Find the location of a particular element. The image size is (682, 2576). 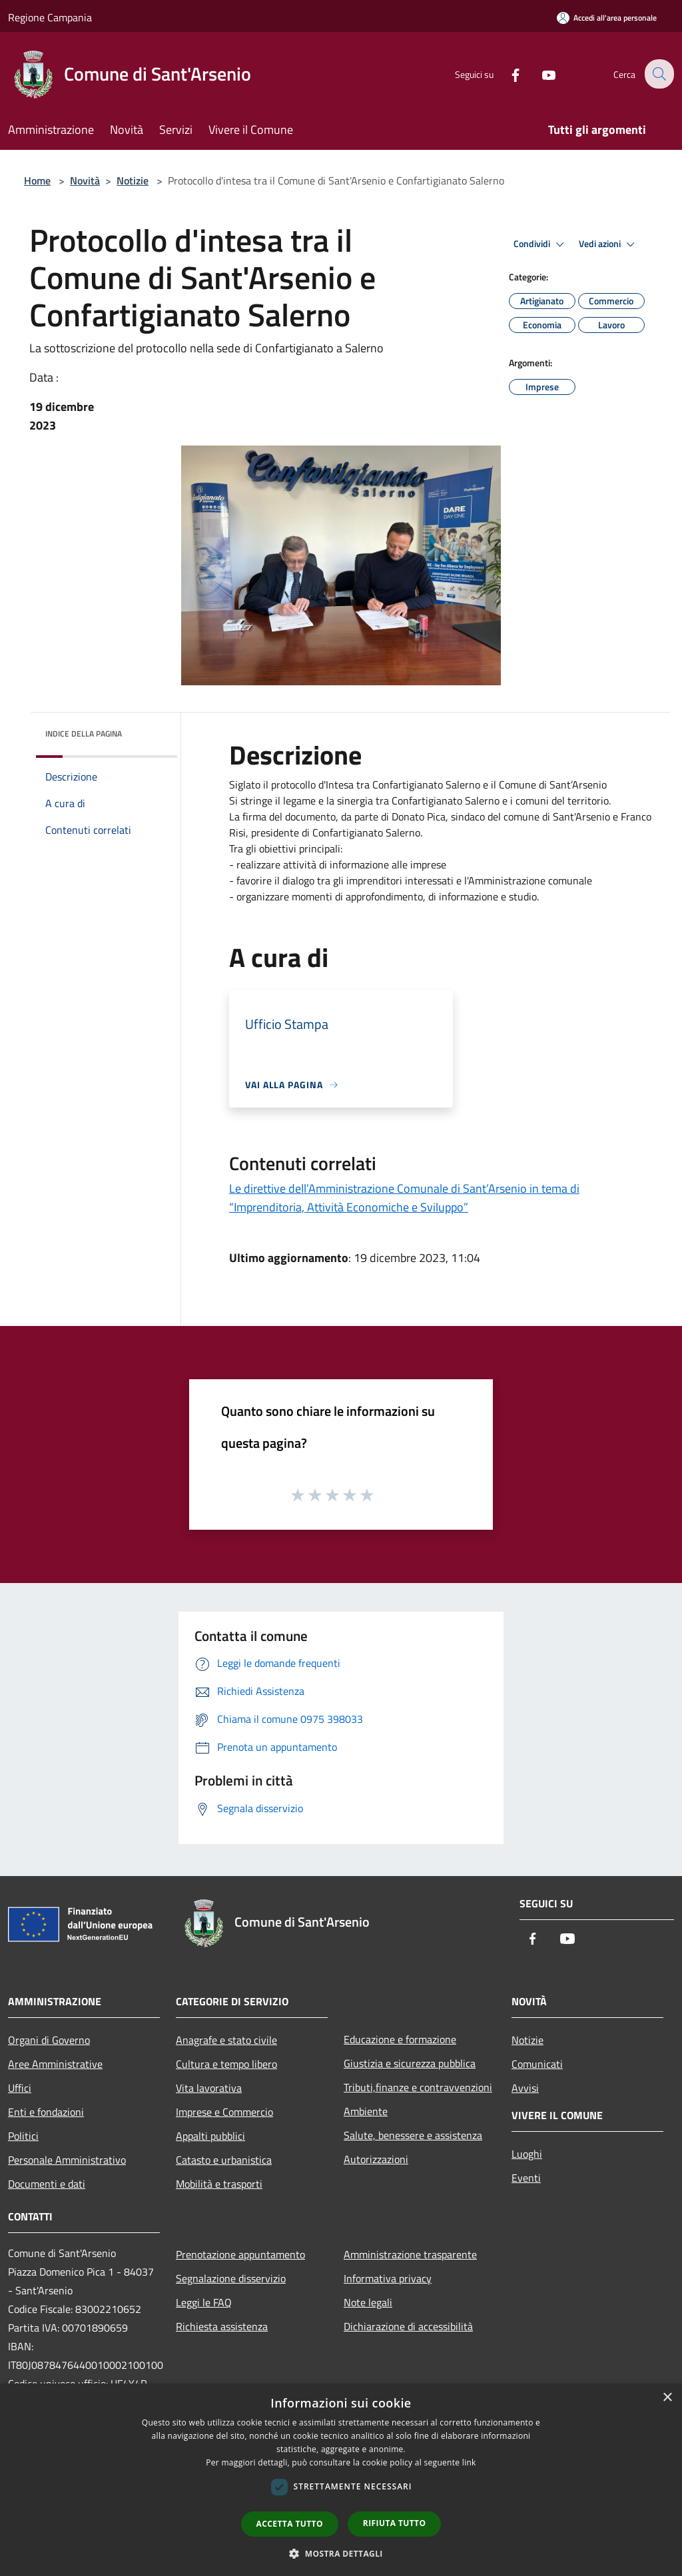

× [button] is located at coordinates (667, 2398).